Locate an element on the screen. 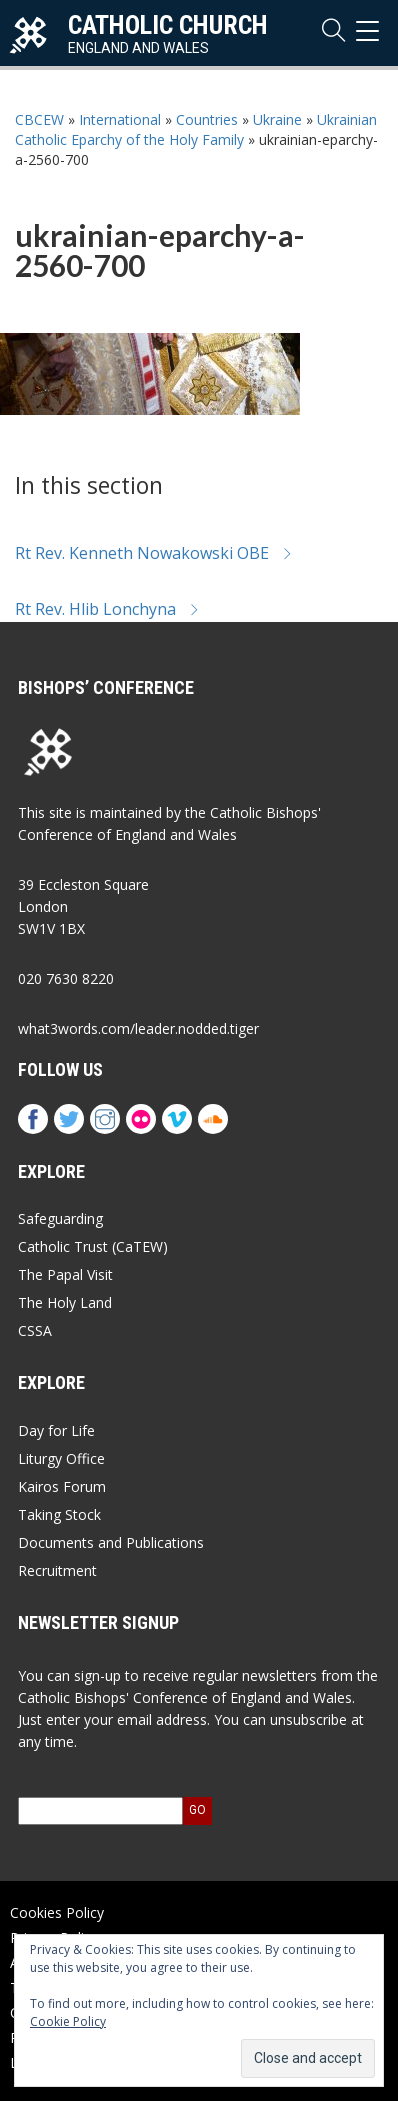 Image resolution: width=398 pixels, height=2101 pixels. Ukrainian Catholic Eparchy of the Holy Family is located at coordinates (196, 129).